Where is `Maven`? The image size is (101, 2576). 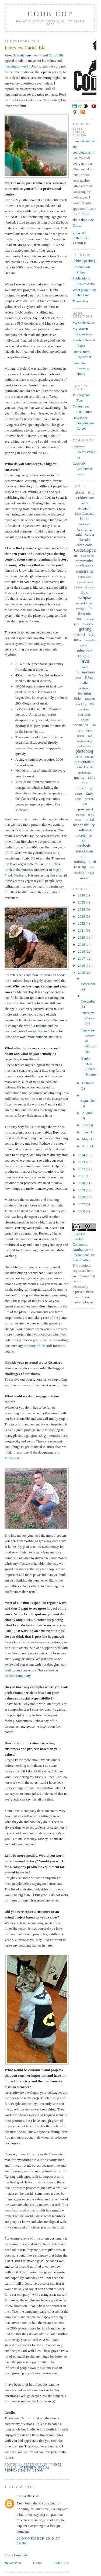 Maven is located at coordinates (90, 699).